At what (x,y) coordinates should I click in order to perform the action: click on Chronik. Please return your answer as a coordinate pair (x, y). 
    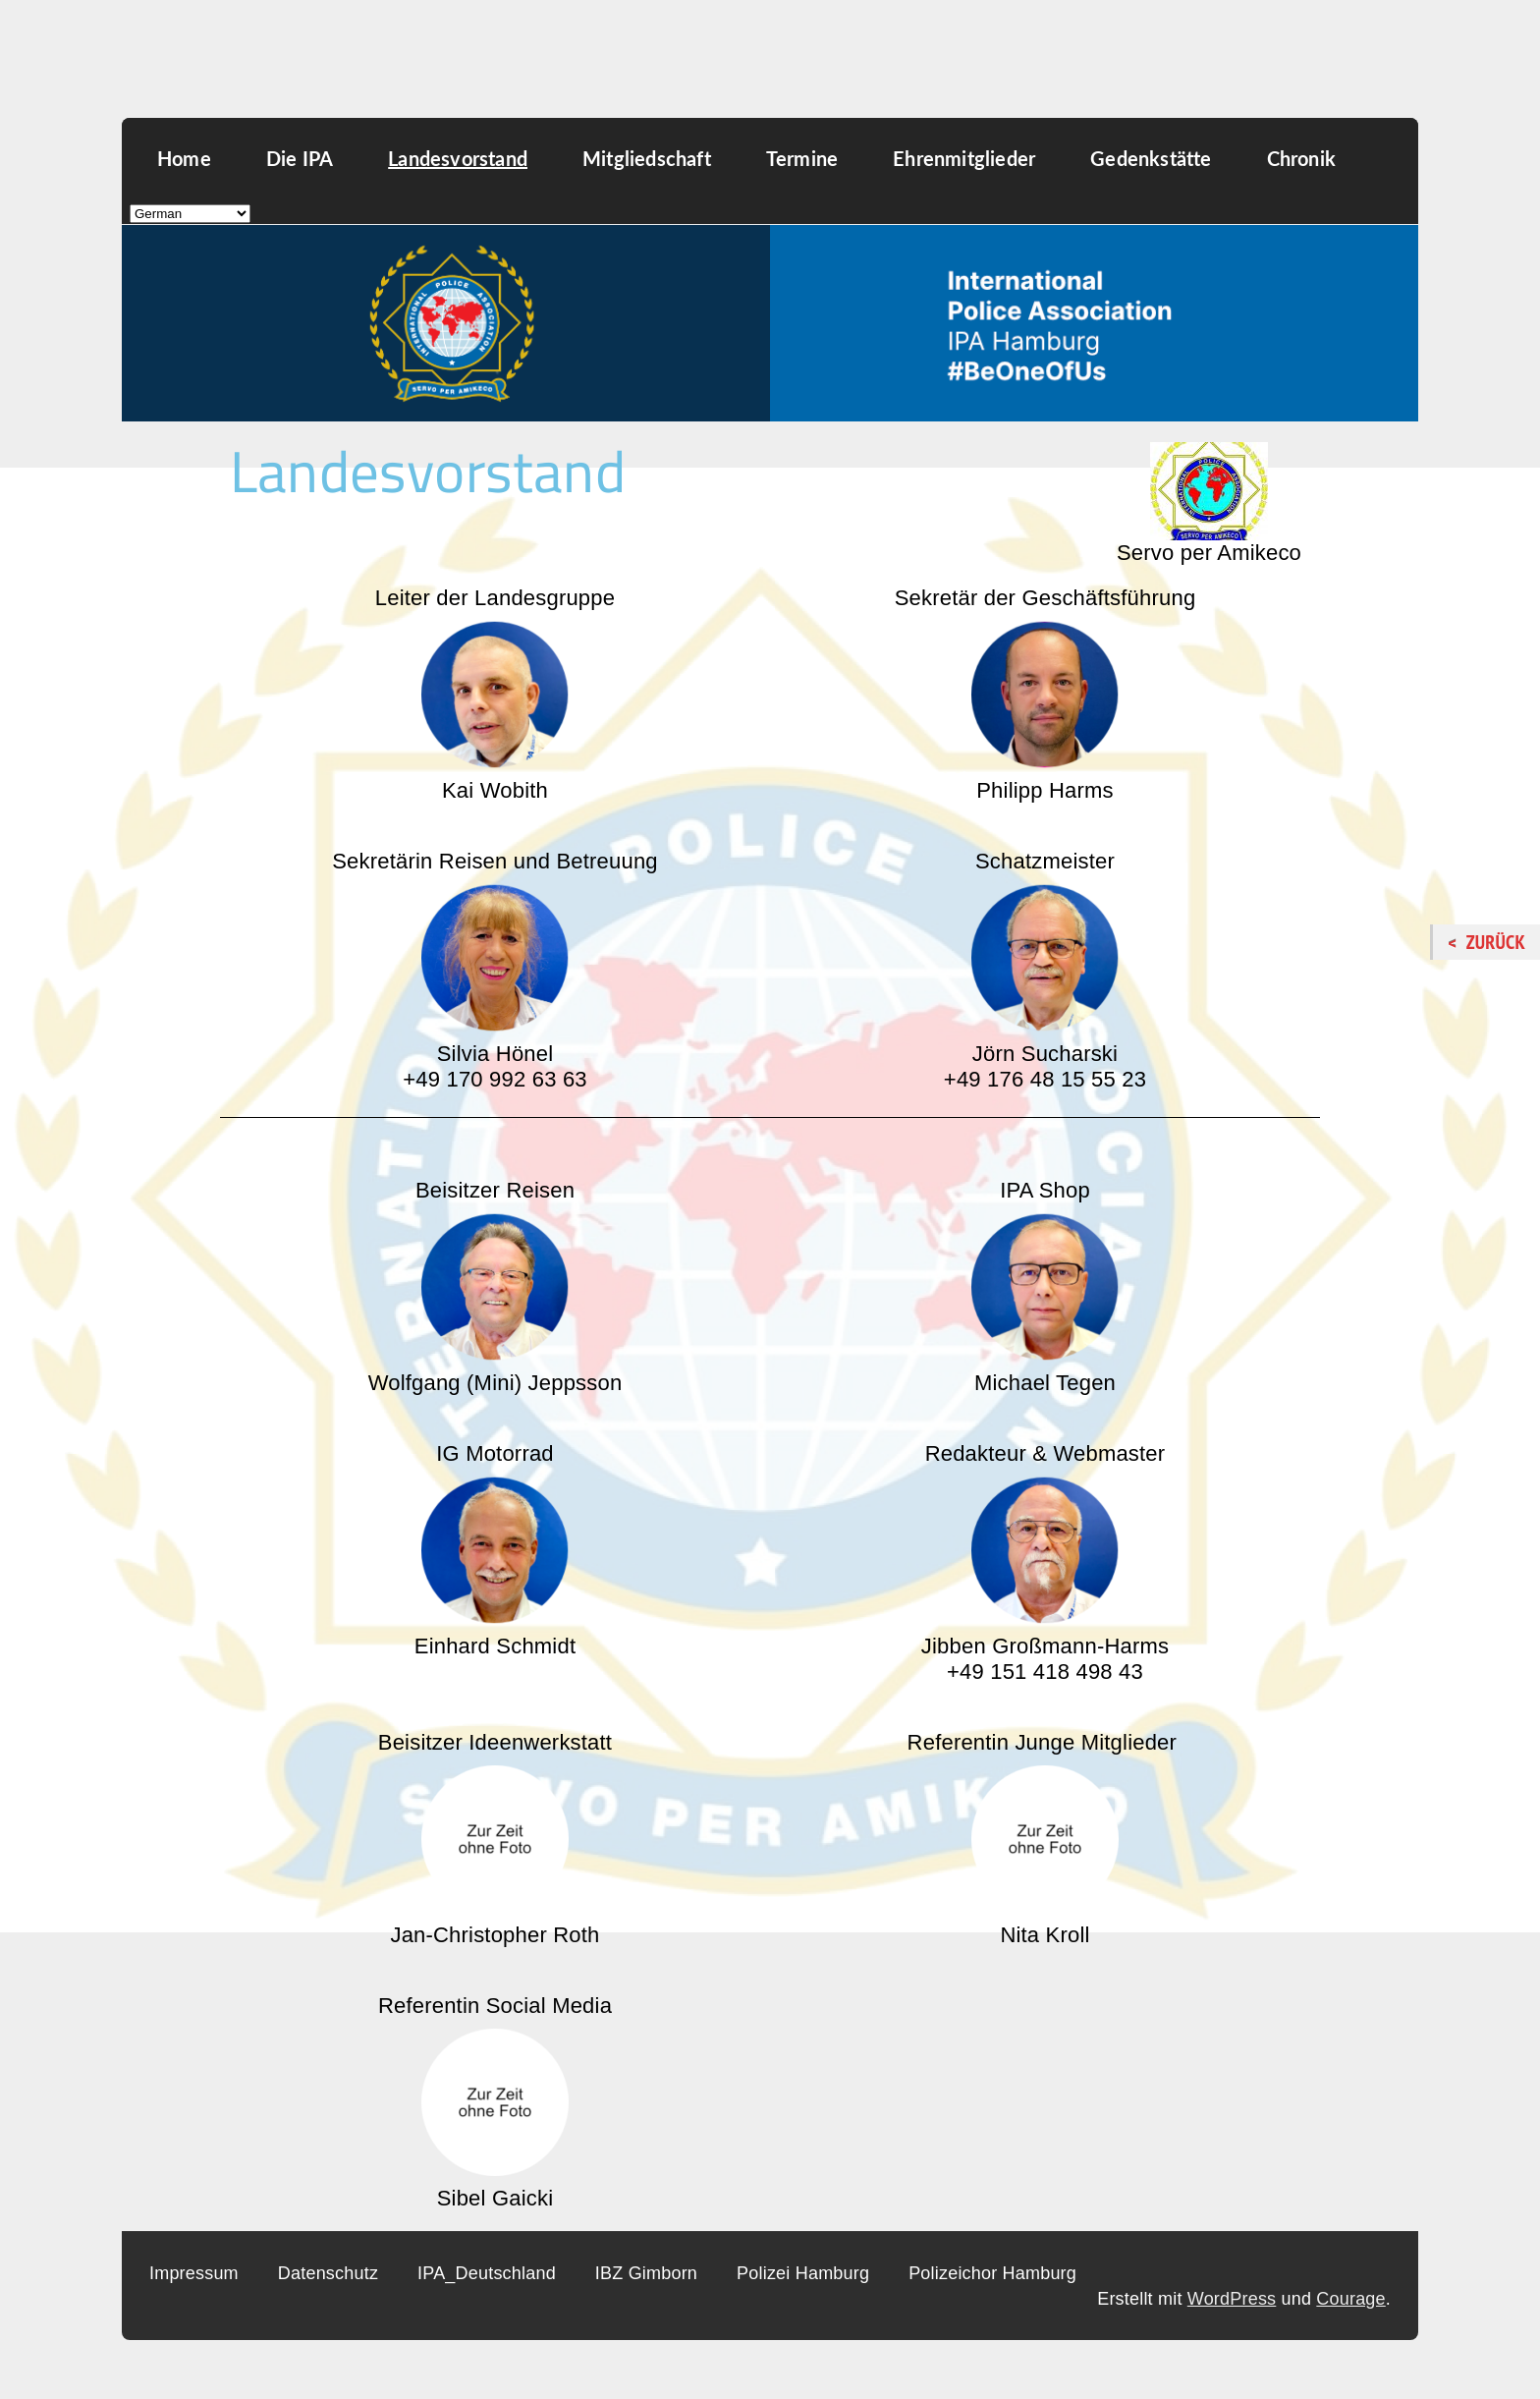
    Looking at the image, I should click on (1301, 158).